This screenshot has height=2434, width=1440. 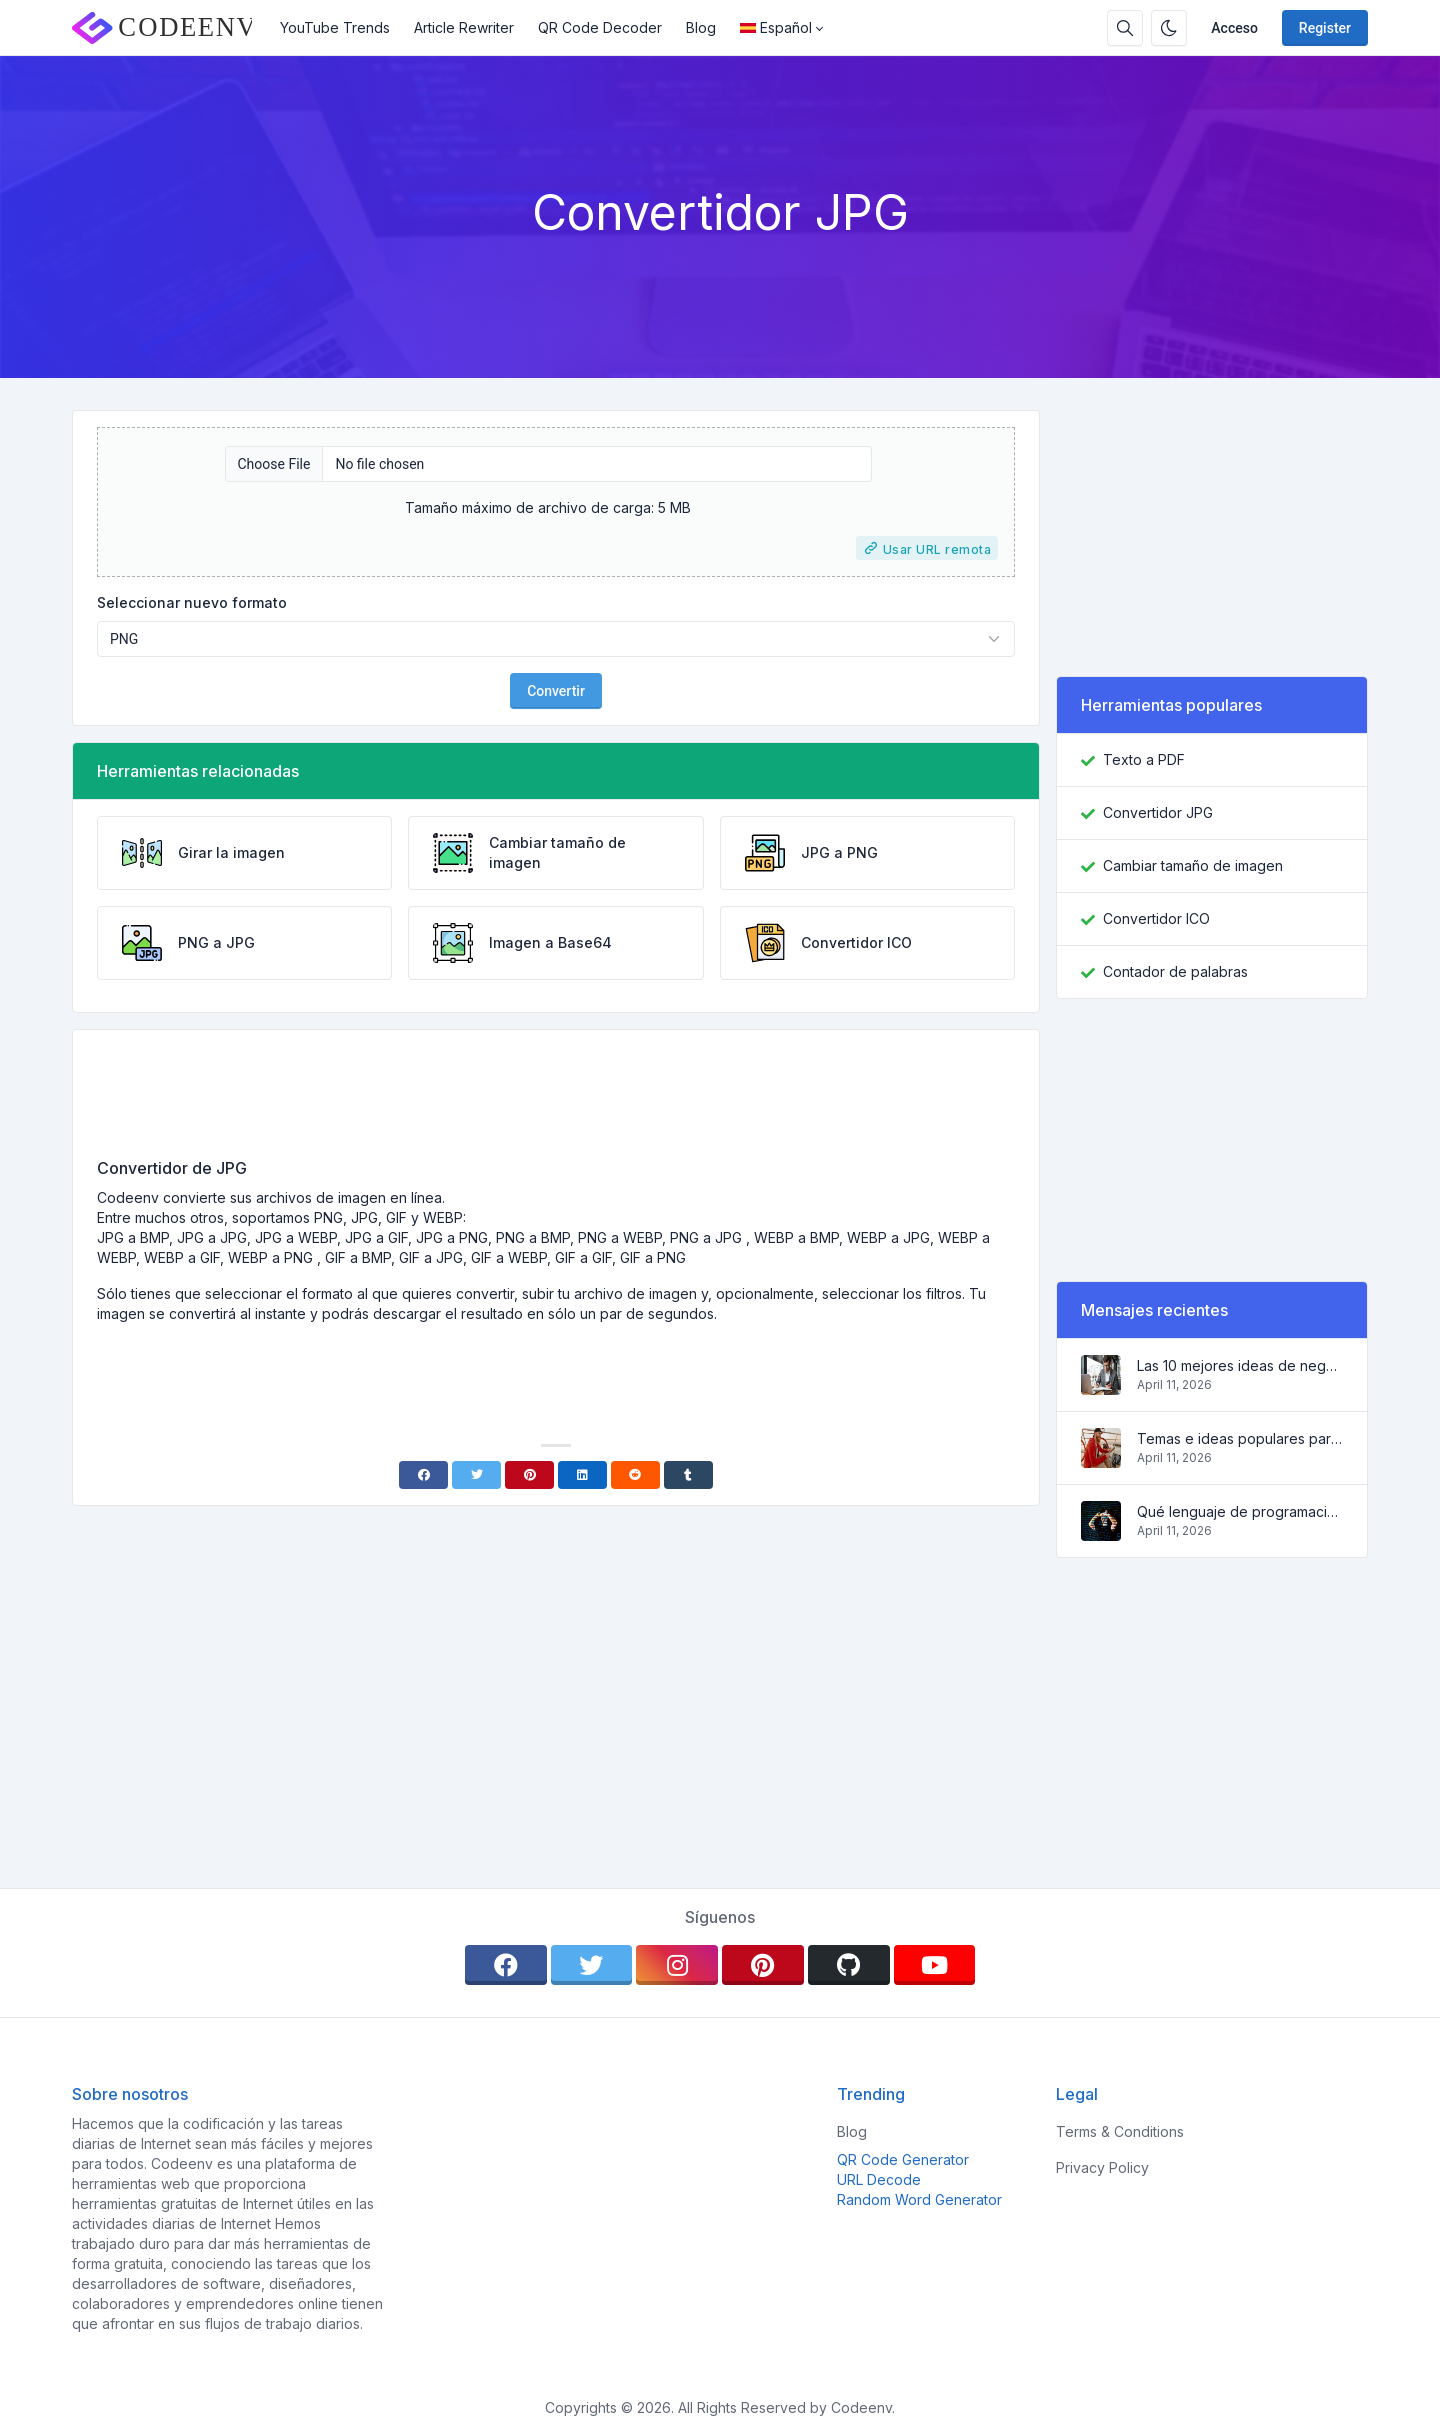 What do you see at coordinates (903, 2159) in the screenshot?
I see `QR Code Generator` at bounding box center [903, 2159].